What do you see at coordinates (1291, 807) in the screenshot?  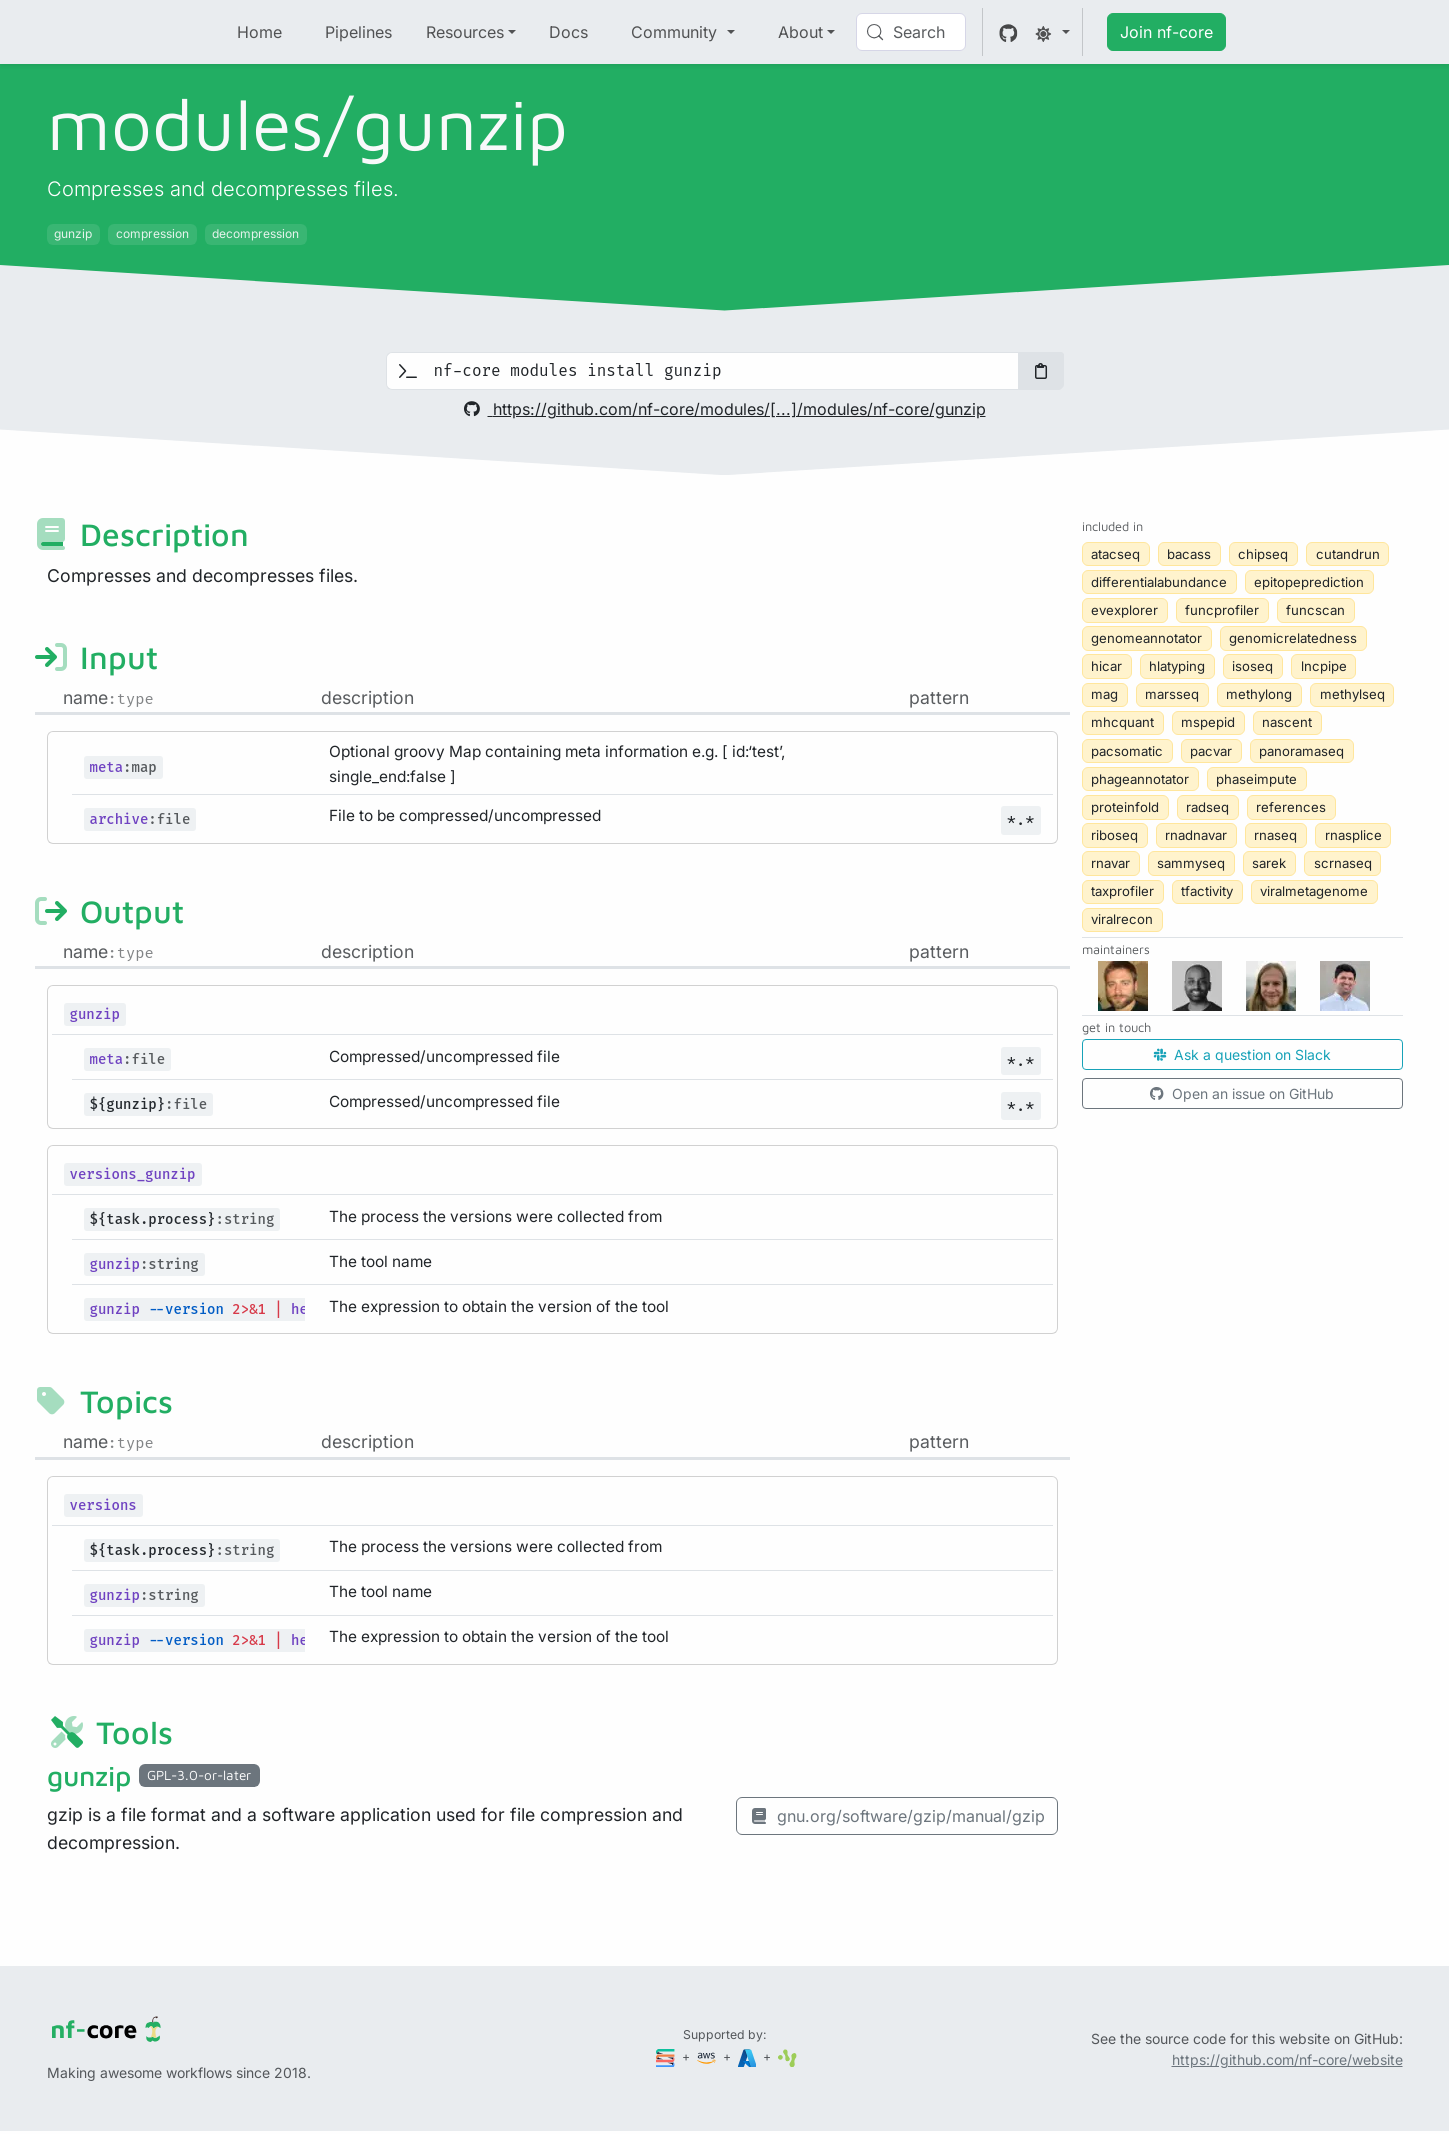 I see `references` at bounding box center [1291, 807].